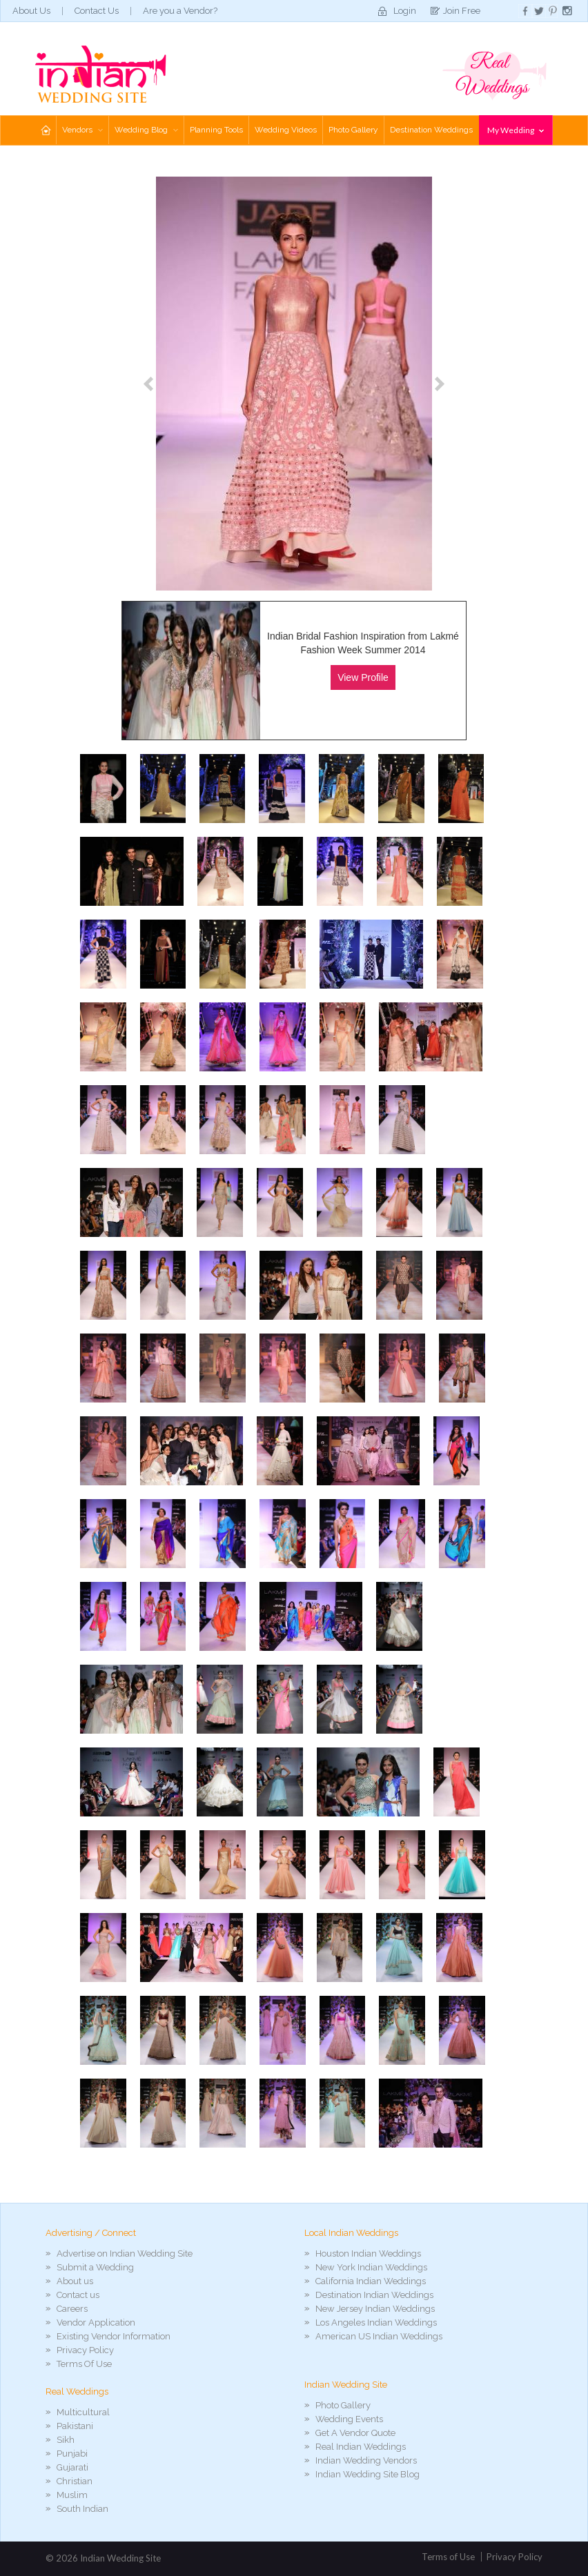 This screenshot has height=2576, width=588. Describe the element at coordinates (72, 2495) in the screenshot. I see `Muslim` at that location.